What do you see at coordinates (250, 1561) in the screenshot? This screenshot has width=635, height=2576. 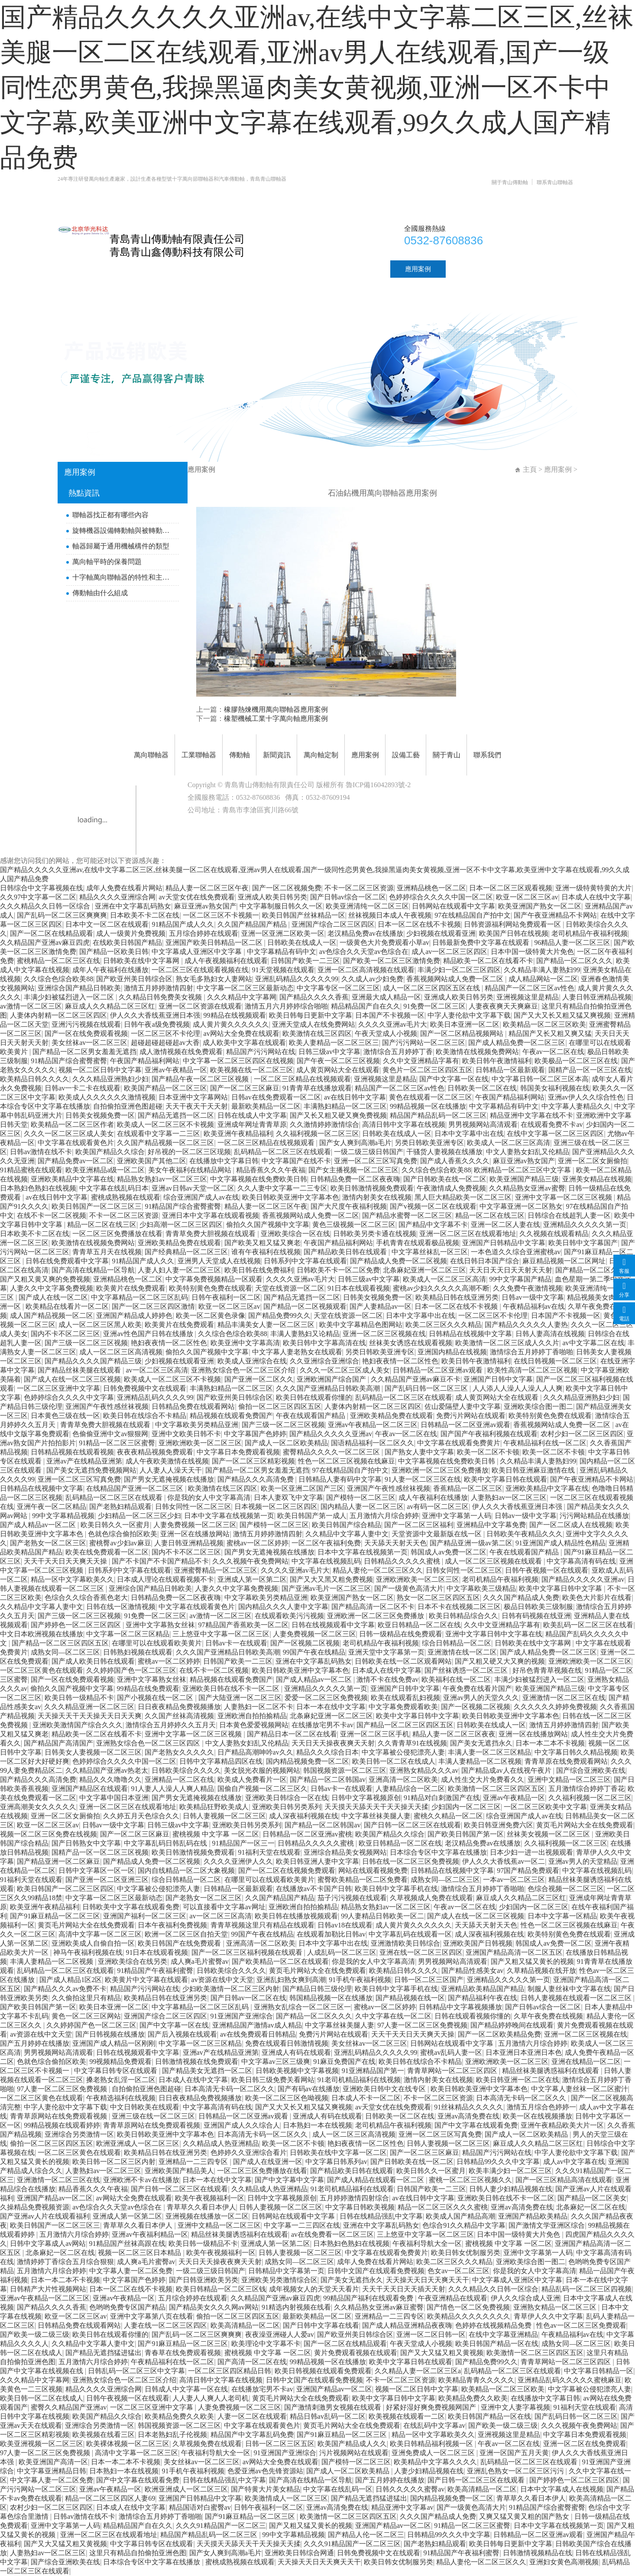 I see `久久久视频午夜免费网站` at bounding box center [250, 1561].